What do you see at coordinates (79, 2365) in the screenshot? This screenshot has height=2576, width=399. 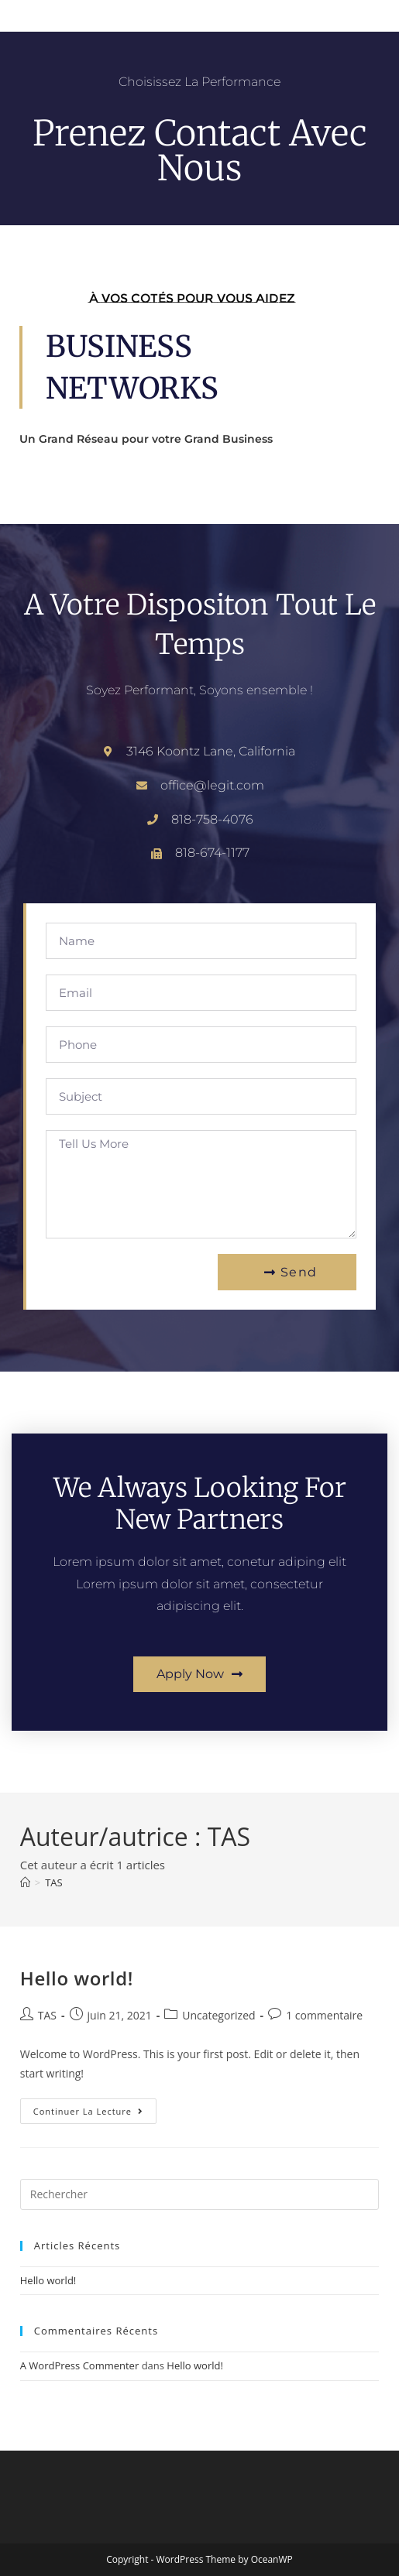 I see `A WordPress Commenter` at bounding box center [79, 2365].